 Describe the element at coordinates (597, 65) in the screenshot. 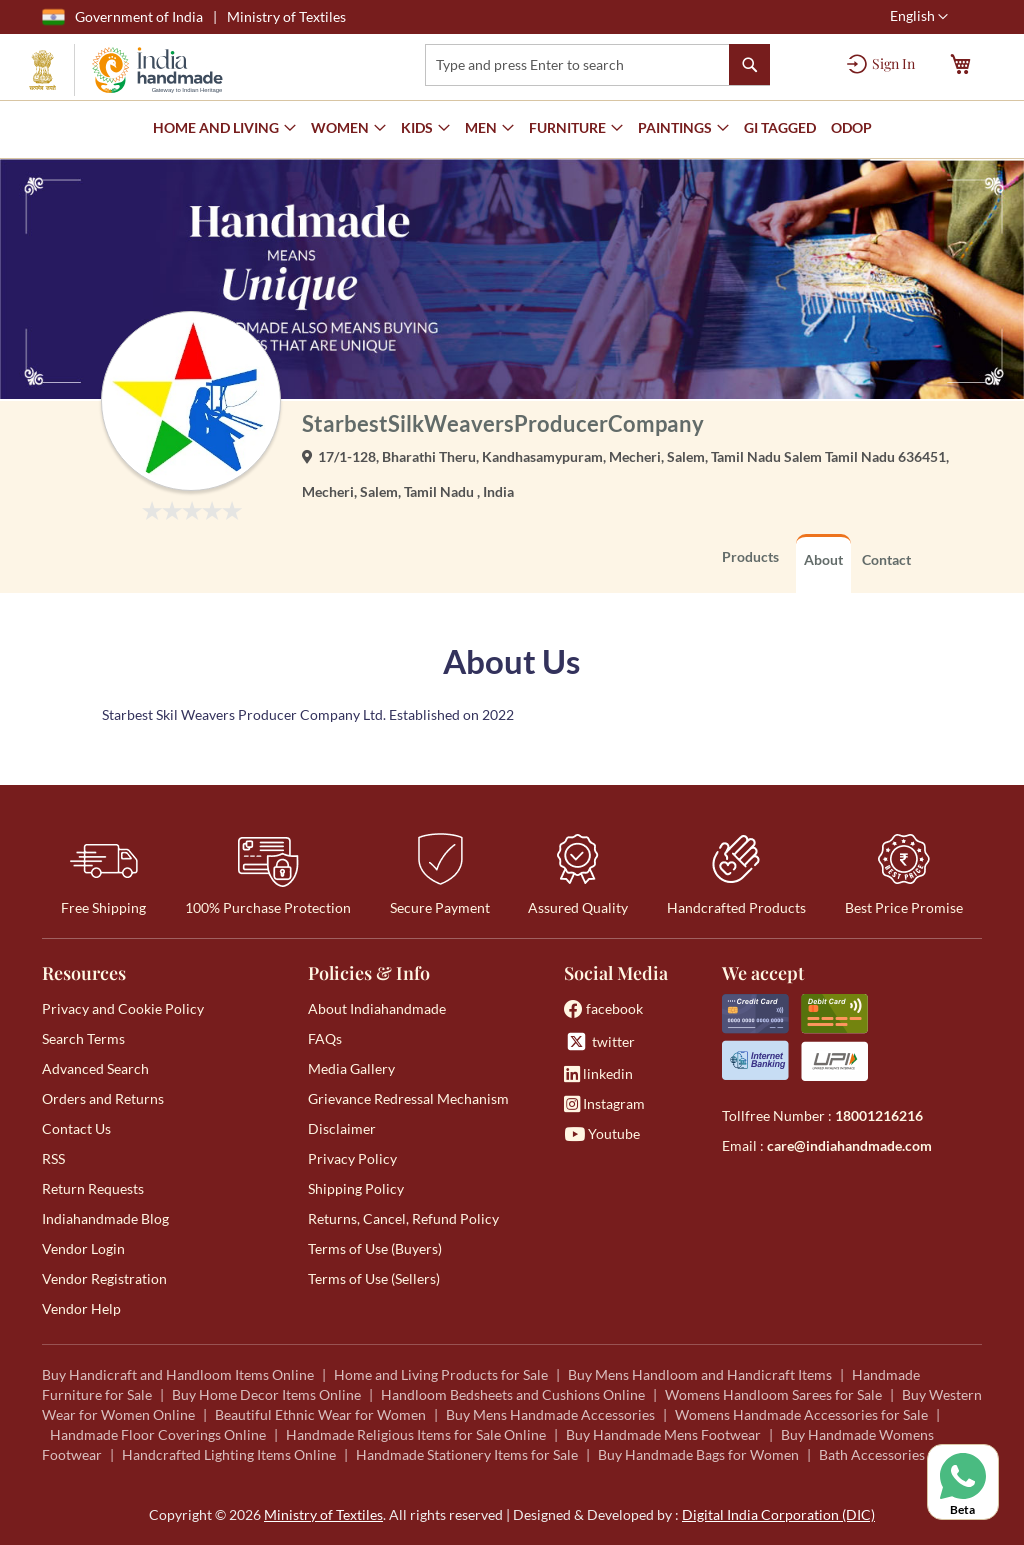

I see `[combobox]` at that location.